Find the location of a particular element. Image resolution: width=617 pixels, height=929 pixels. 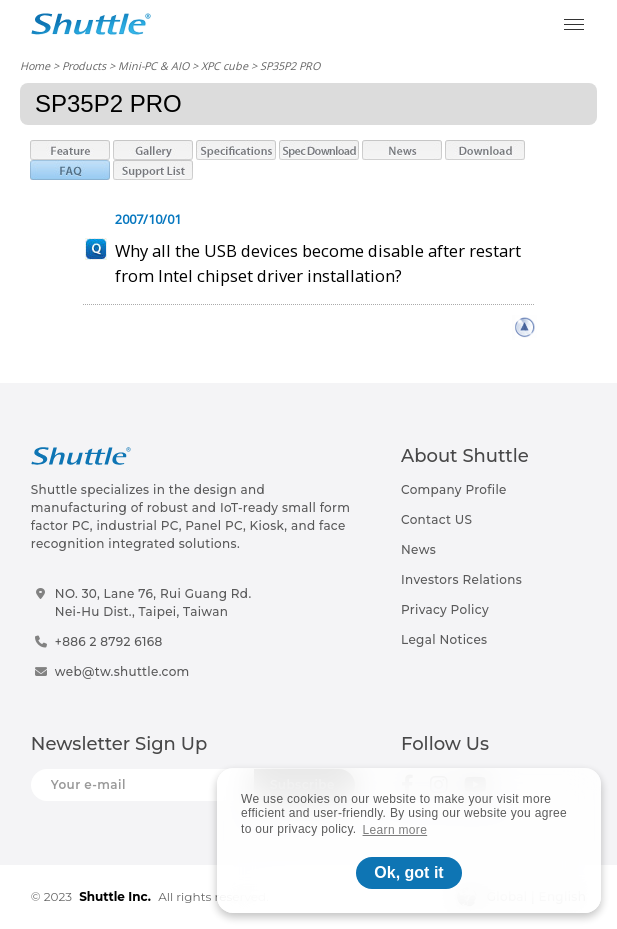

Why all the USB devices become disable after restart from Intel chipset driver installation? is located at coordinates (318, 263).